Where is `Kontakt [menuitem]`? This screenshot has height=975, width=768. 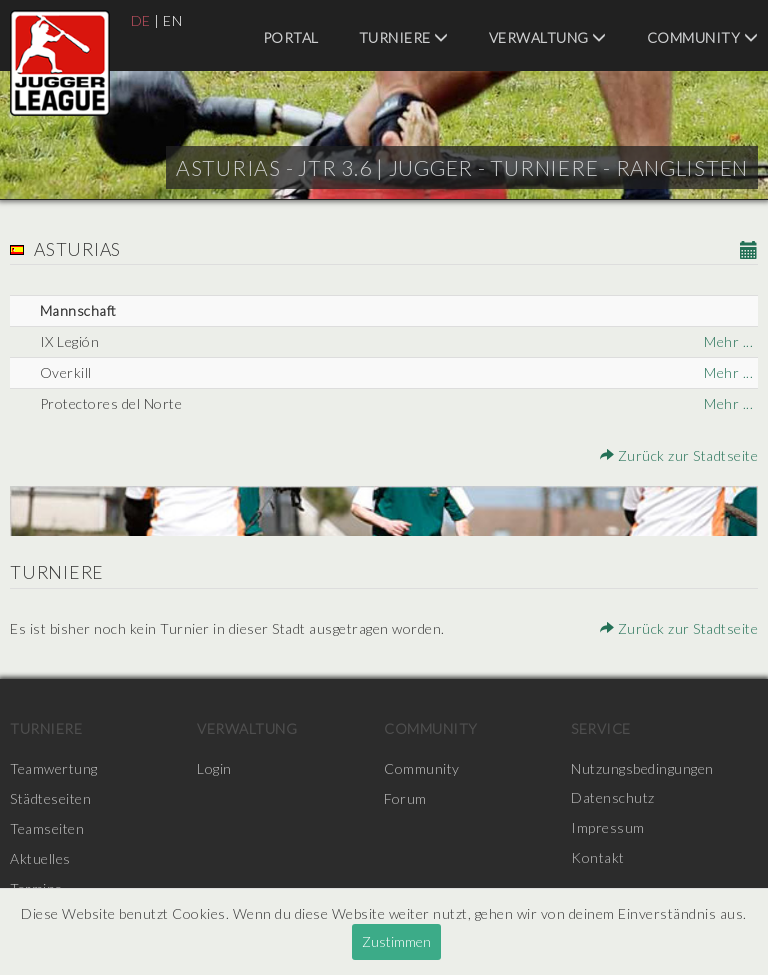 Kontakt [menuitem] is located at coordinates (598, 858).